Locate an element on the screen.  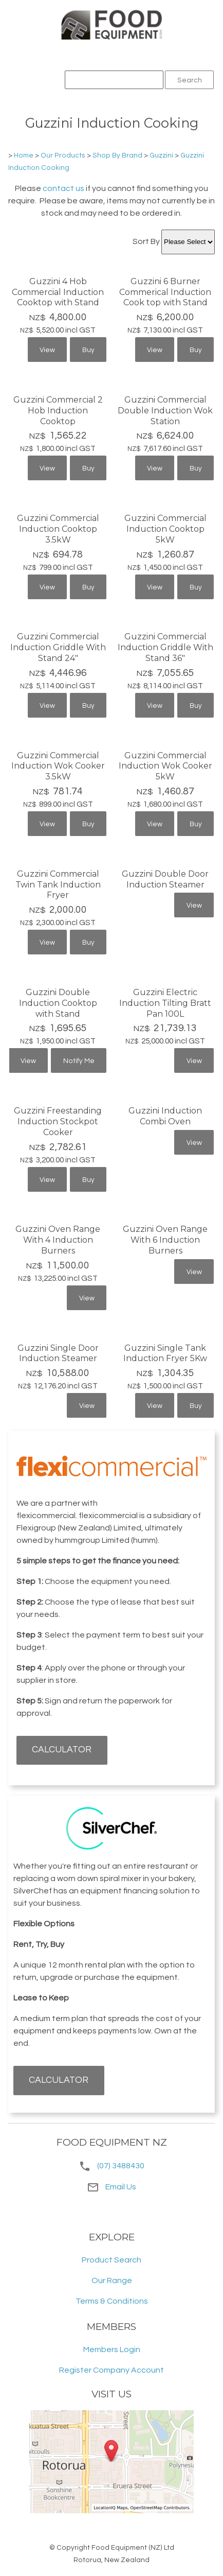
Guzzini Commercial 2 Hob Induction Cooktop is located at coordinates (58, 410).